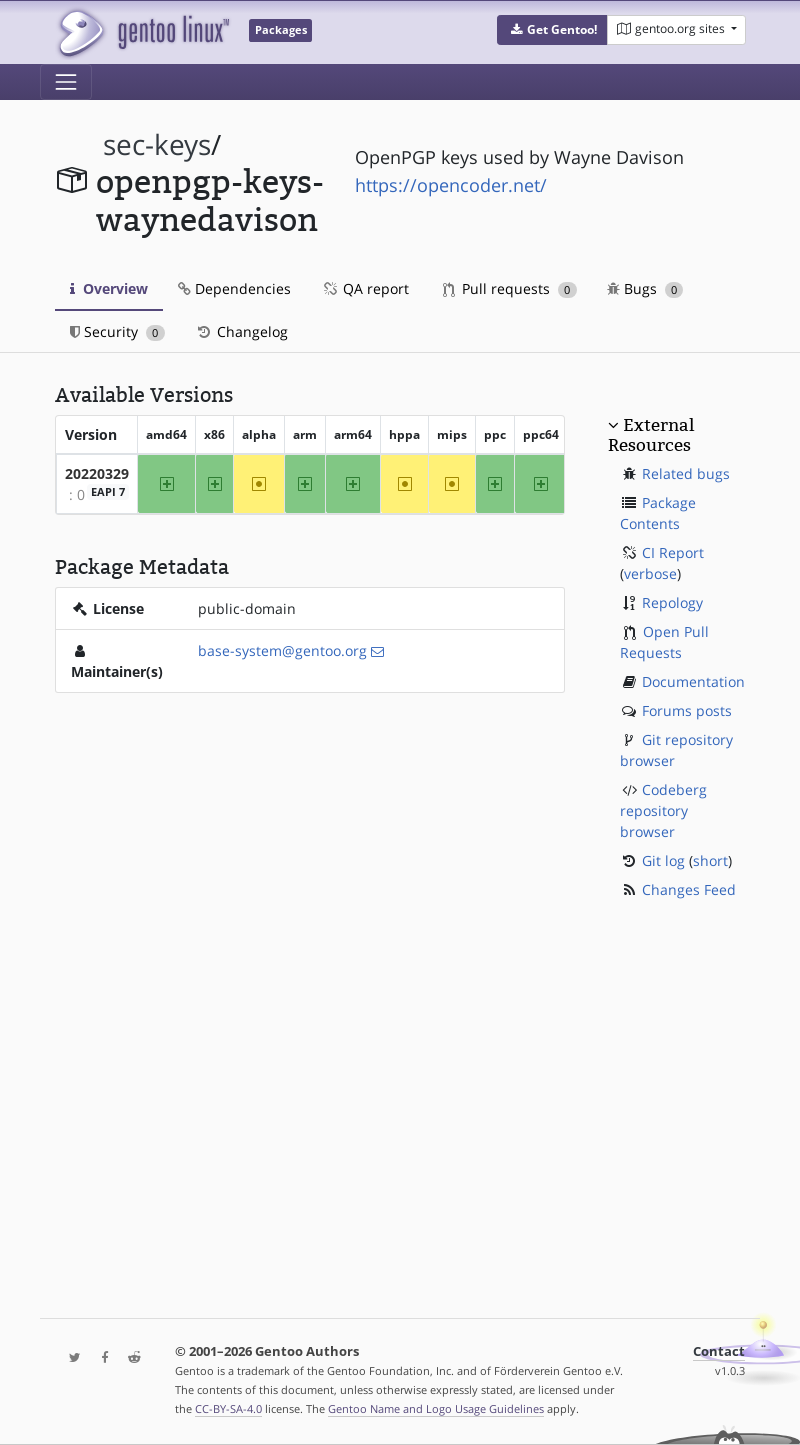  Describe the element at coordinates (710, 860) in the screenshot. I see `short` at that location.